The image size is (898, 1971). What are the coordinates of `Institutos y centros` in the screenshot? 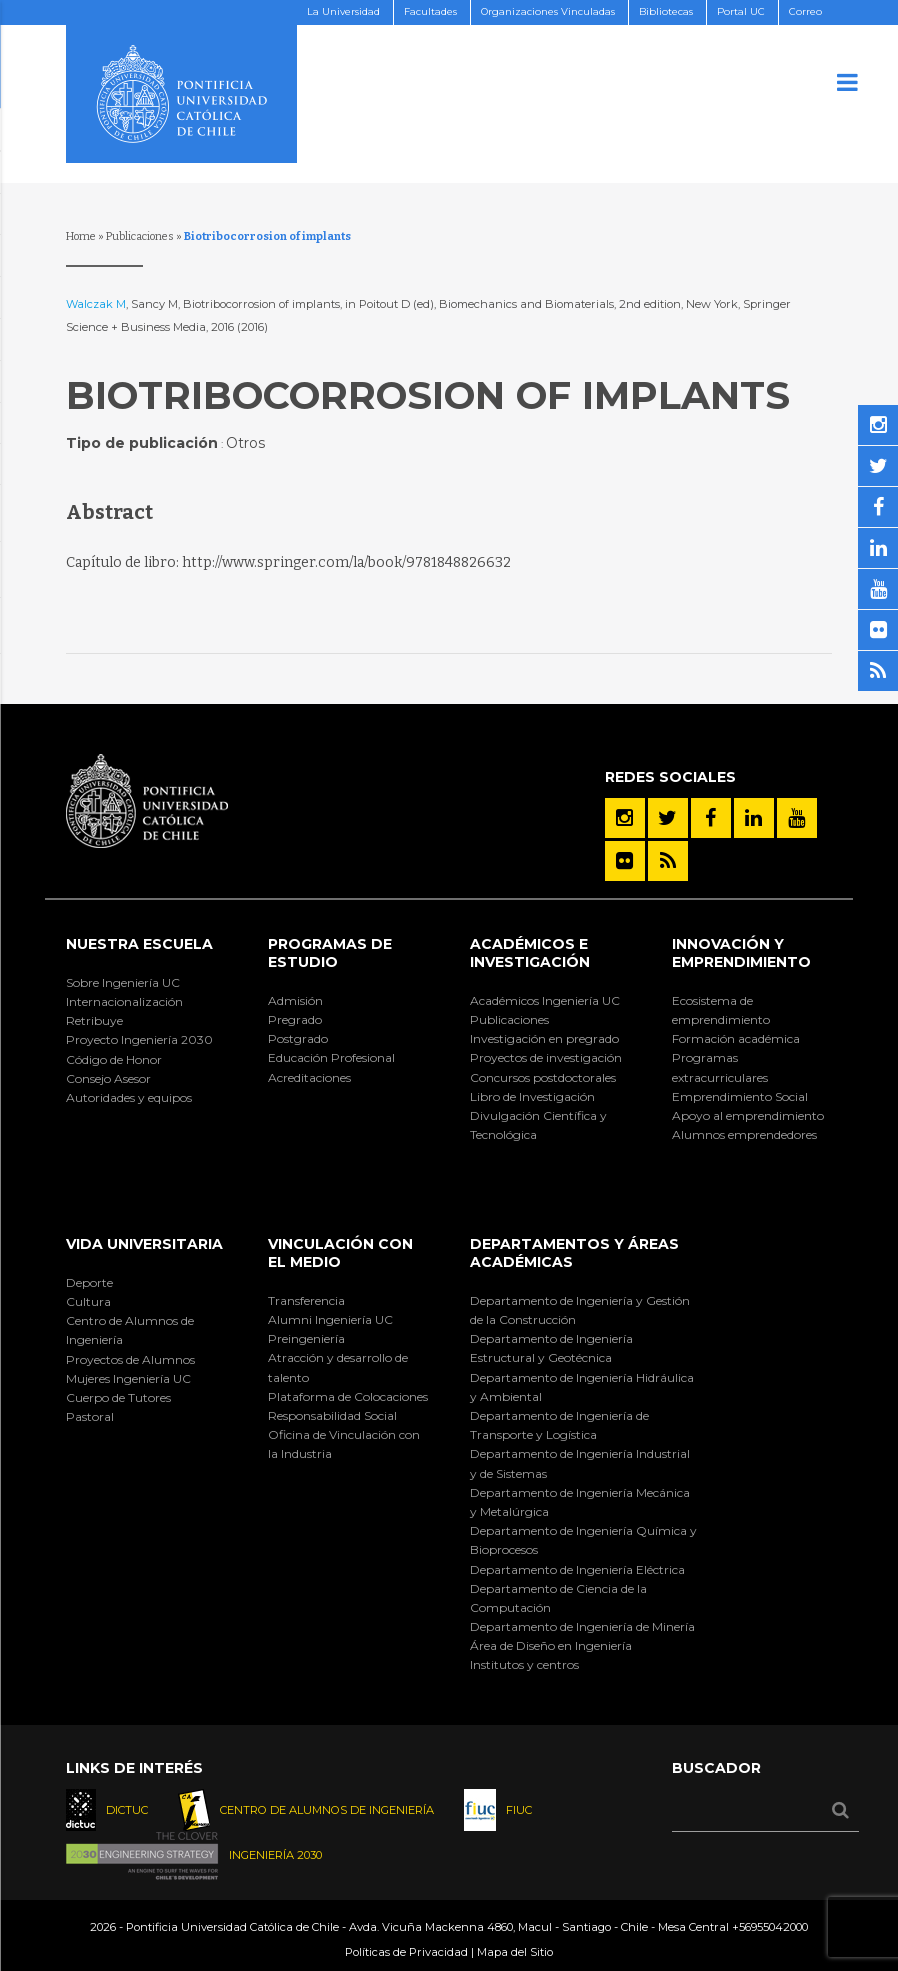 It's located at (524, 1664).